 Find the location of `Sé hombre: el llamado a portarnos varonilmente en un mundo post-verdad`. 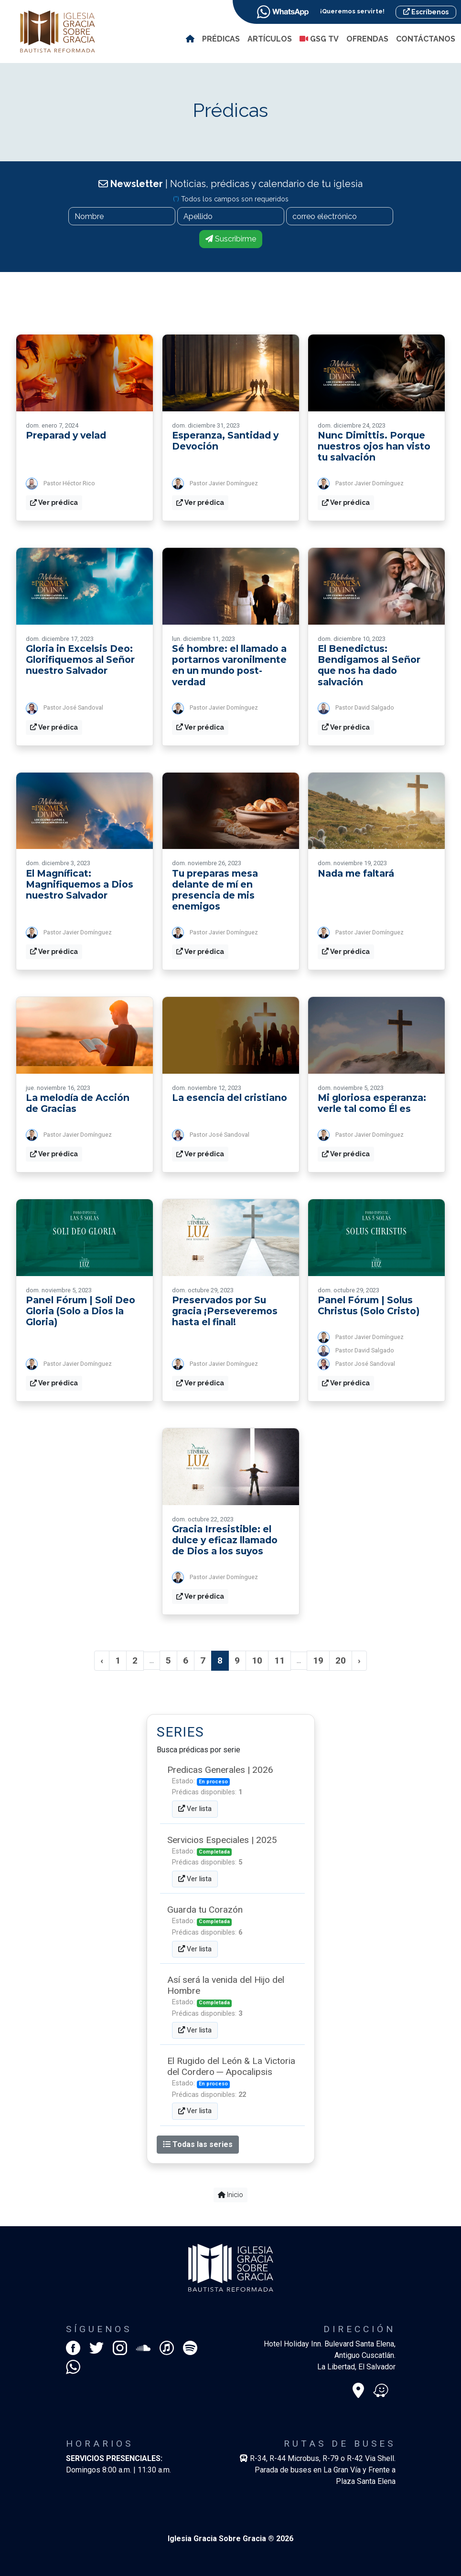

Sé hombre: el llamado a portarnos varonilmente en un mundo post-verdad is located at coordinates (229, 665).